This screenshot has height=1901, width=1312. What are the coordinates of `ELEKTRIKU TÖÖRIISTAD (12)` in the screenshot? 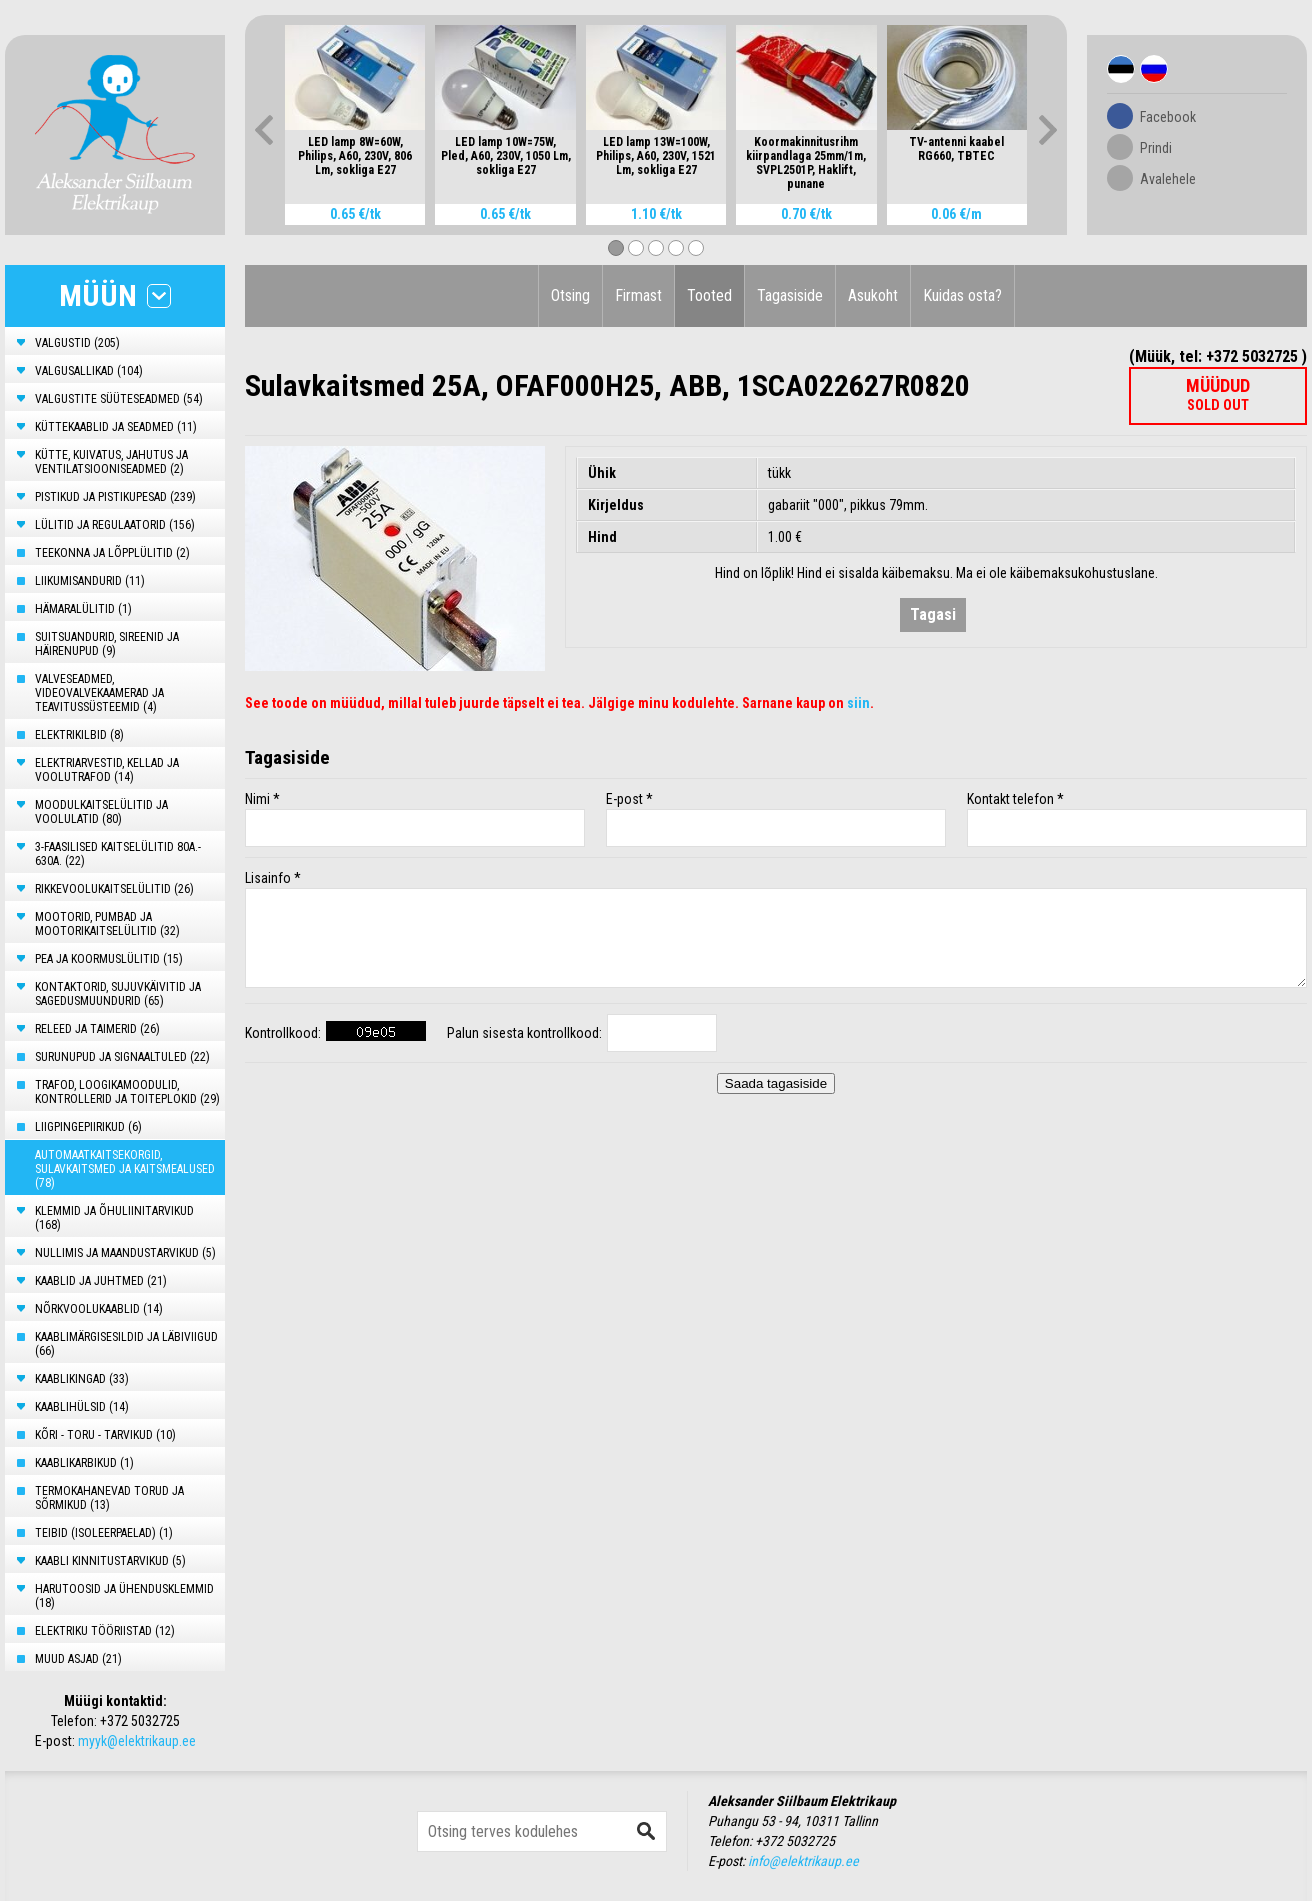 It's located at (105, 1631).